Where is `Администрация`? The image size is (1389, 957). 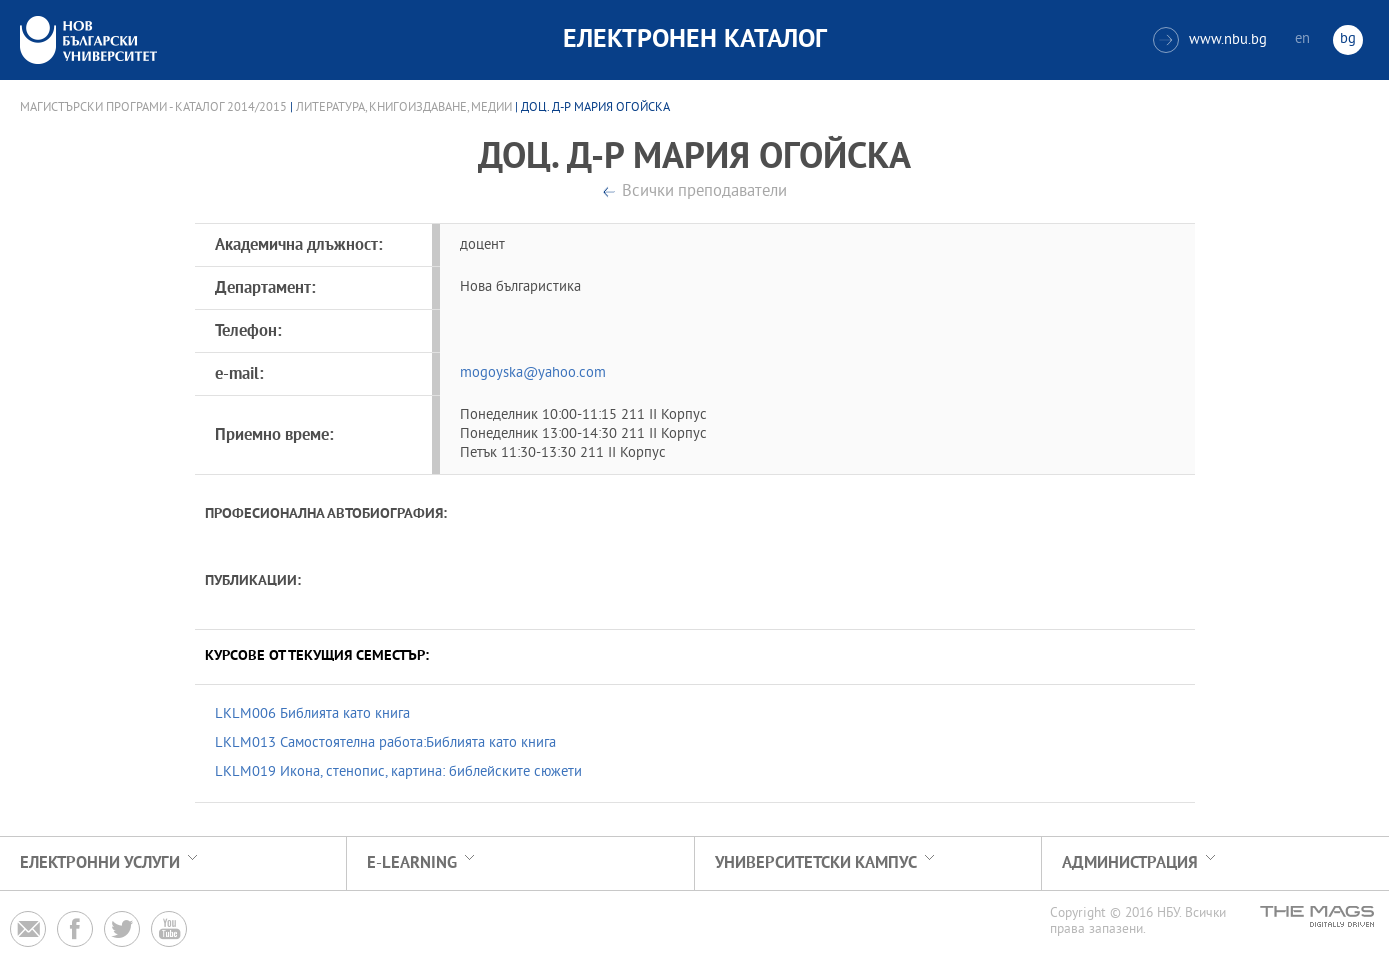 Администрация is located at coordinates (1130, 863).